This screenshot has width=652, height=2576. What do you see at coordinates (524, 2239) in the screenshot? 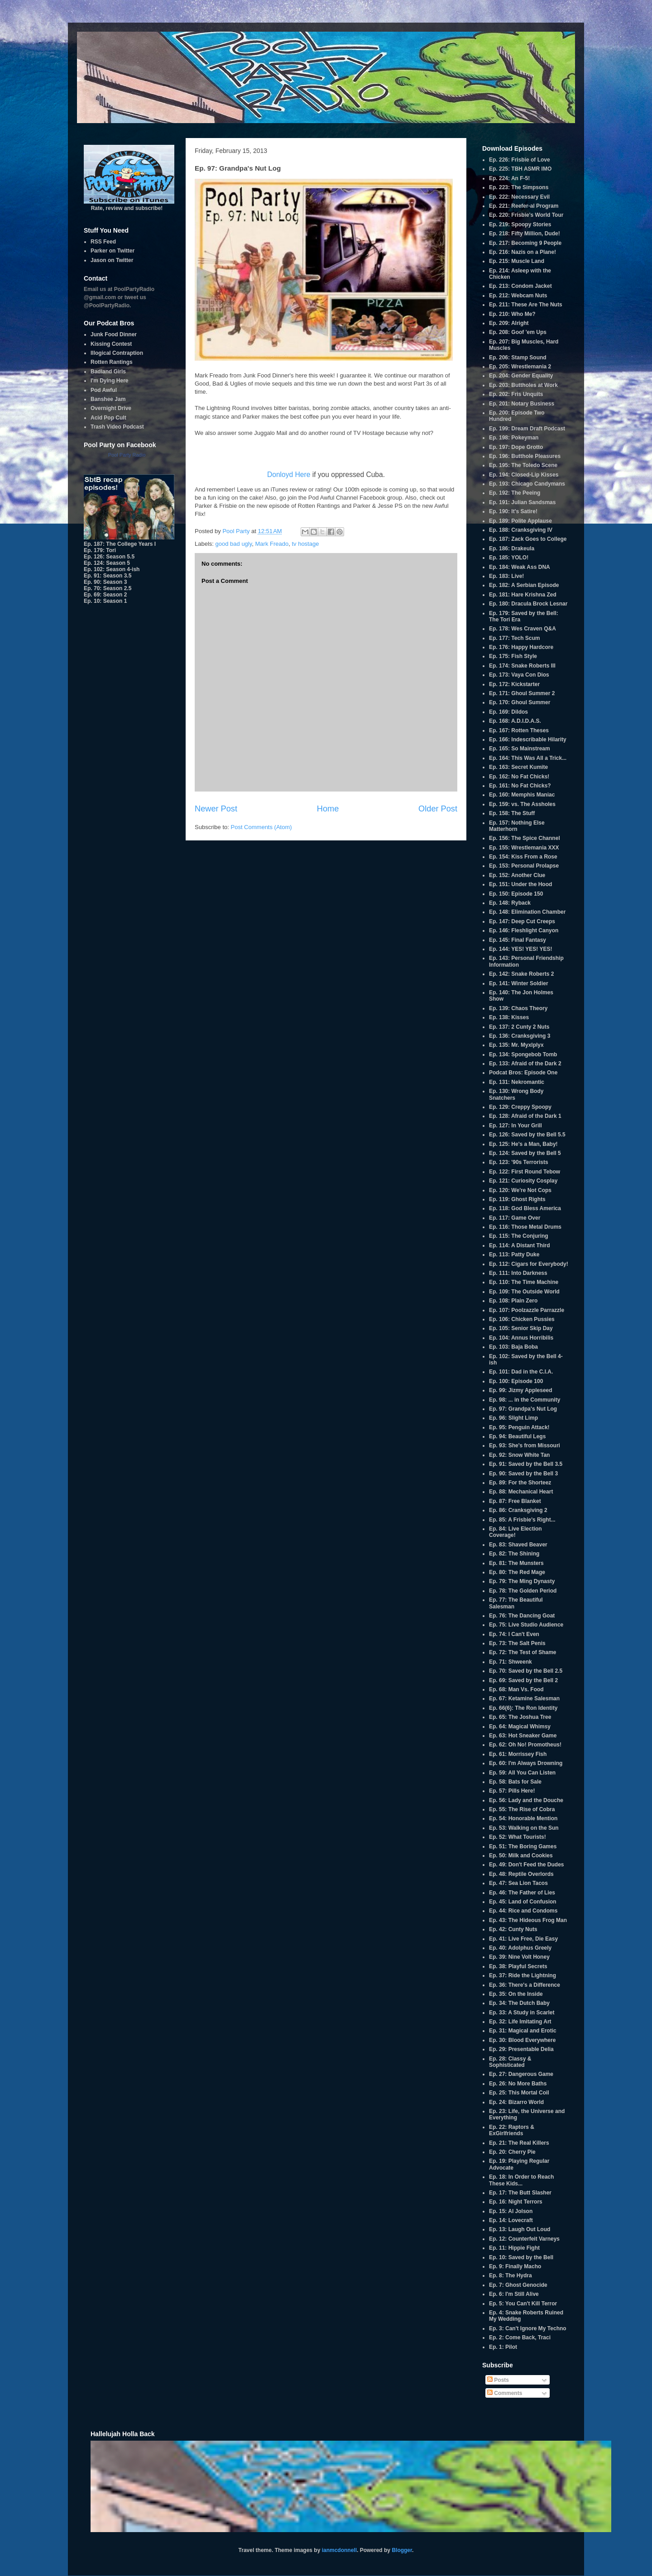
I see `Ep. 12: Counterfeit Varneys` at bounding box center [524, 2239].